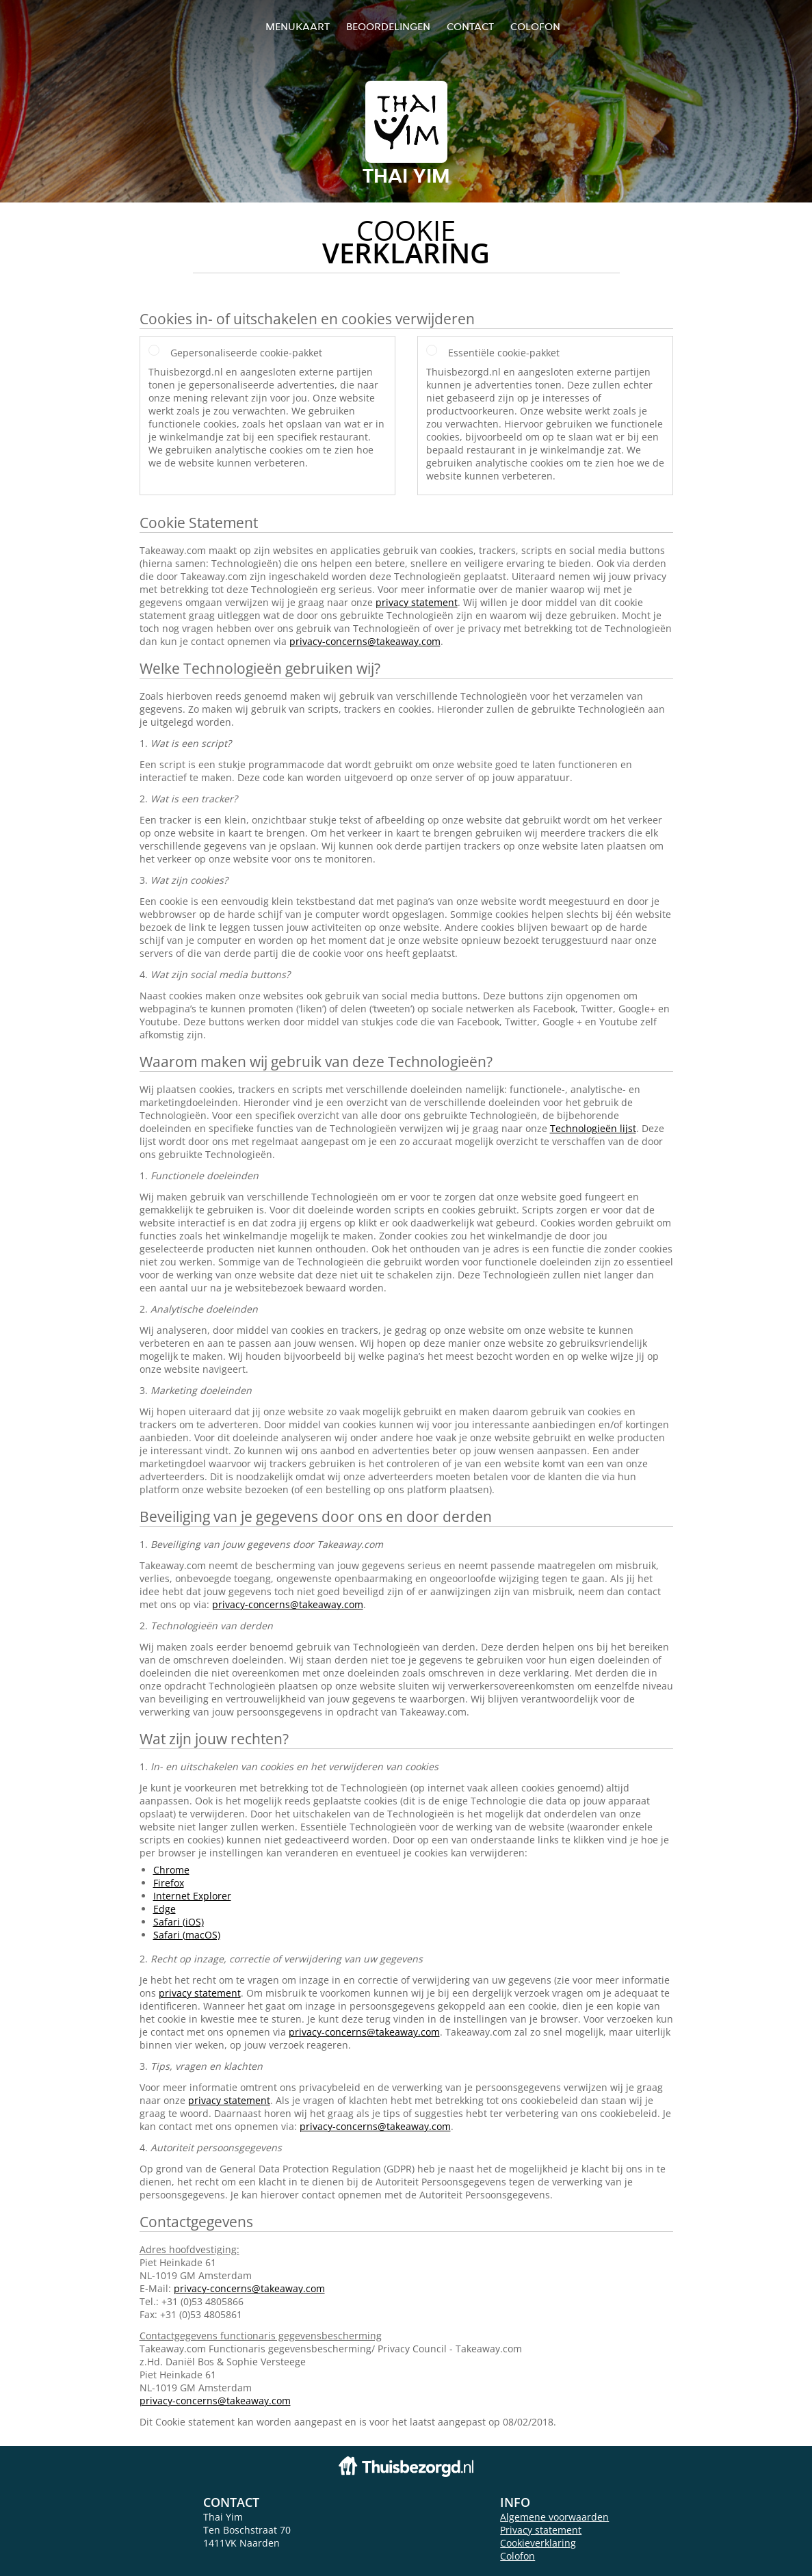  Describe the element at coordinates (365, 641) in the screenshot. I see `privacy-concerns@takeaway.com` at that location.